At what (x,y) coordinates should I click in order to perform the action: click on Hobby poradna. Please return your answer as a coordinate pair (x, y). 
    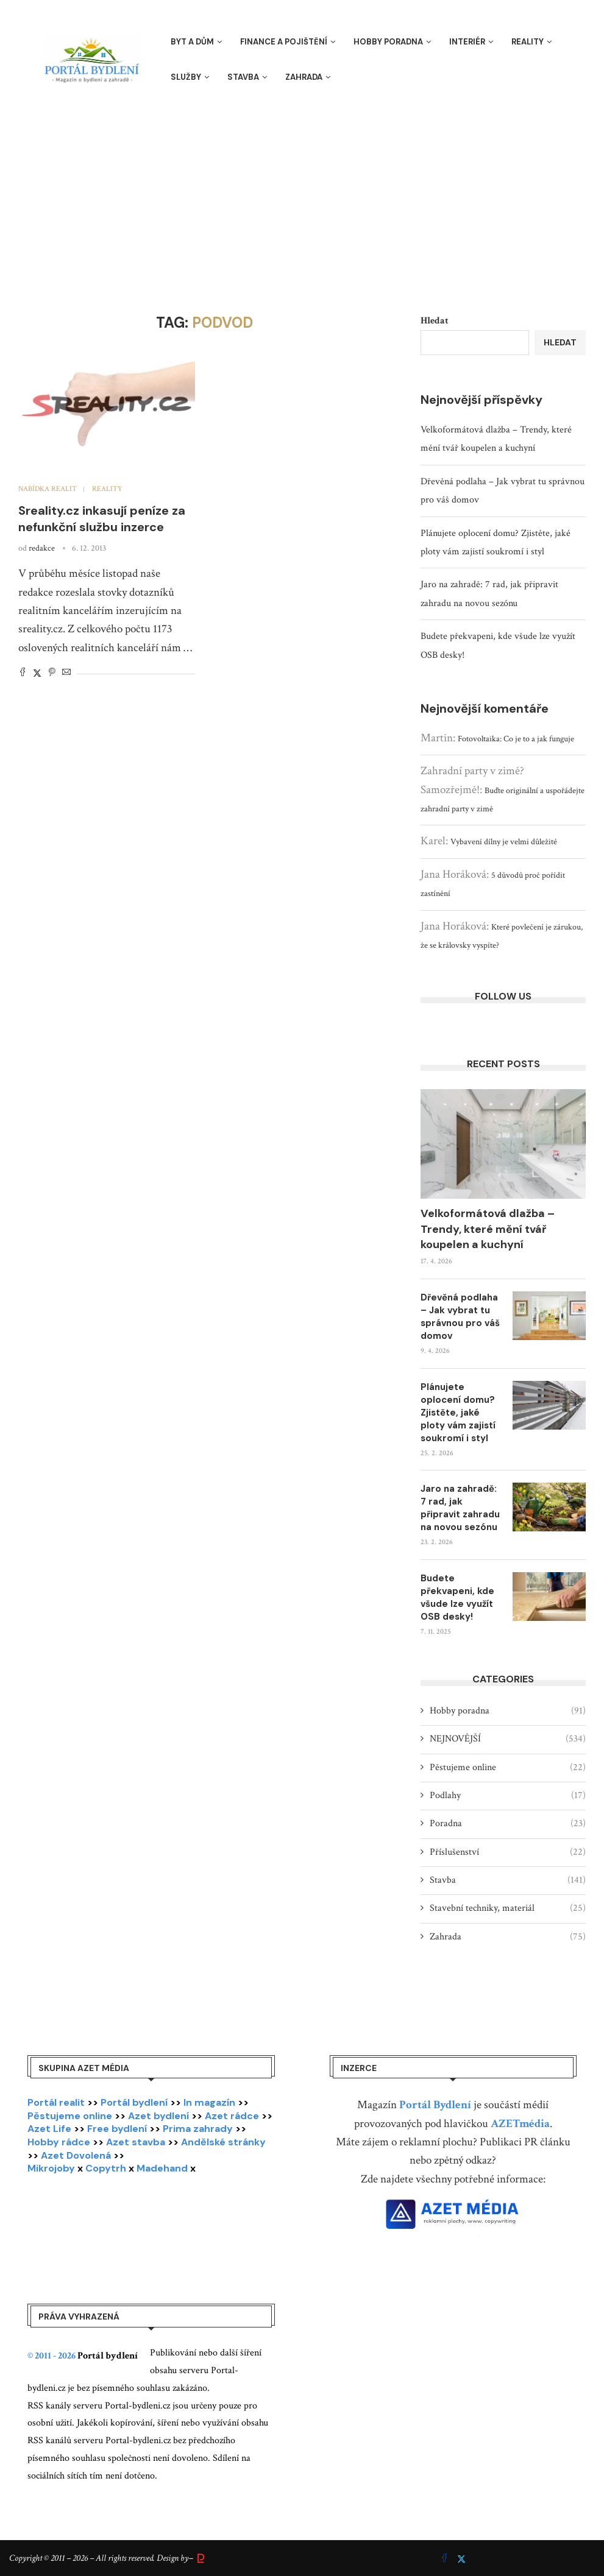
    Looking at the image, I should click on (388, 42).